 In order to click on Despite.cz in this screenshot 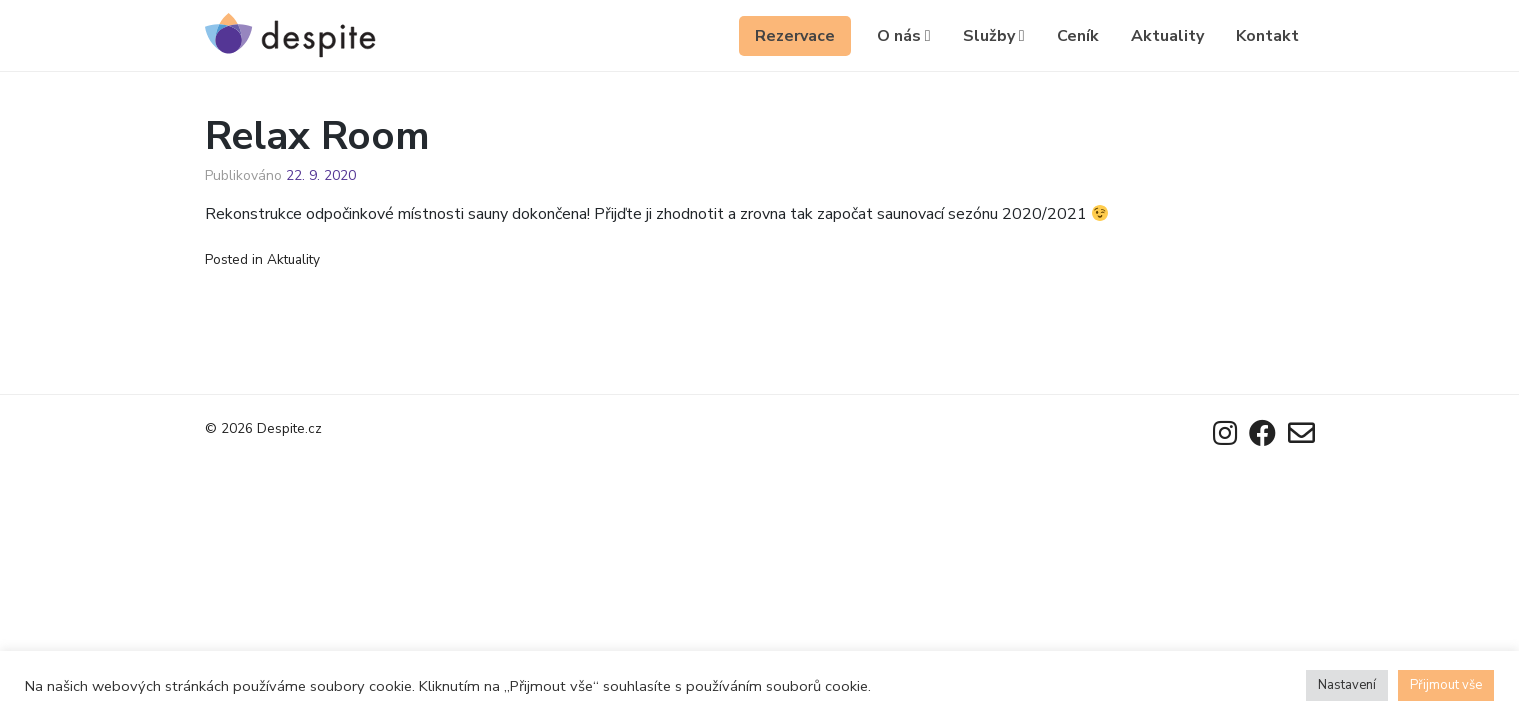, I will do `click(289, 428)`.